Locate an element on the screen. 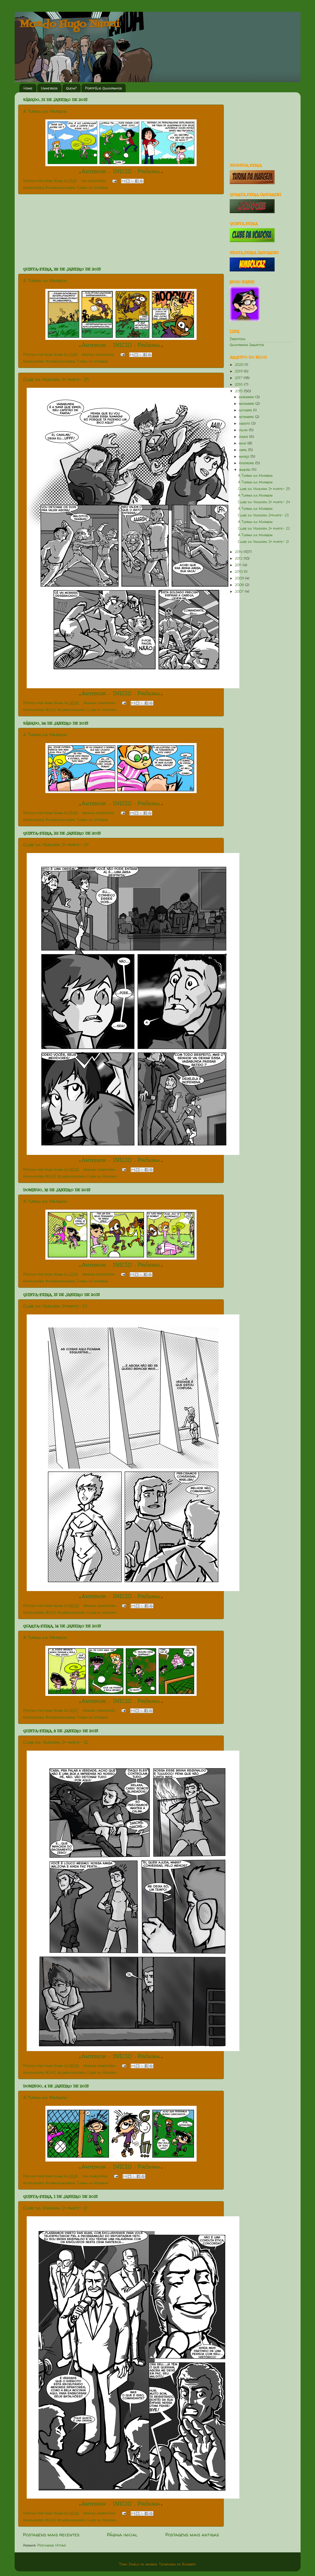  Clube da Voadora is located at coordinates (102, 709).